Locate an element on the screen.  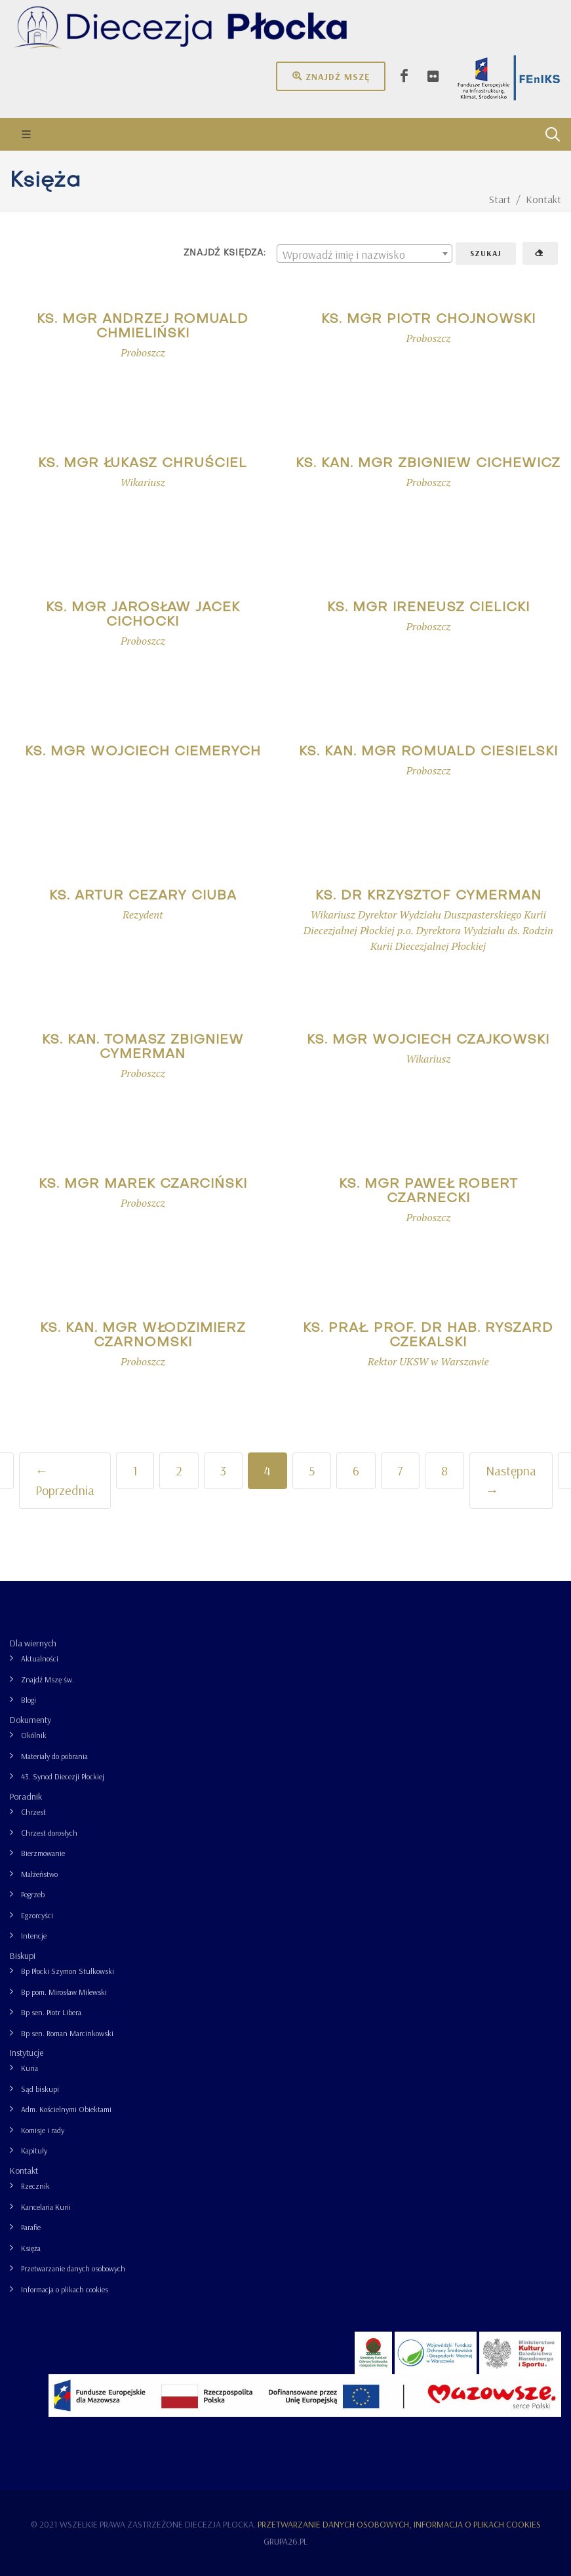
Adm. Kościelnymi Obiektami is located at coordinates (66, 2109).